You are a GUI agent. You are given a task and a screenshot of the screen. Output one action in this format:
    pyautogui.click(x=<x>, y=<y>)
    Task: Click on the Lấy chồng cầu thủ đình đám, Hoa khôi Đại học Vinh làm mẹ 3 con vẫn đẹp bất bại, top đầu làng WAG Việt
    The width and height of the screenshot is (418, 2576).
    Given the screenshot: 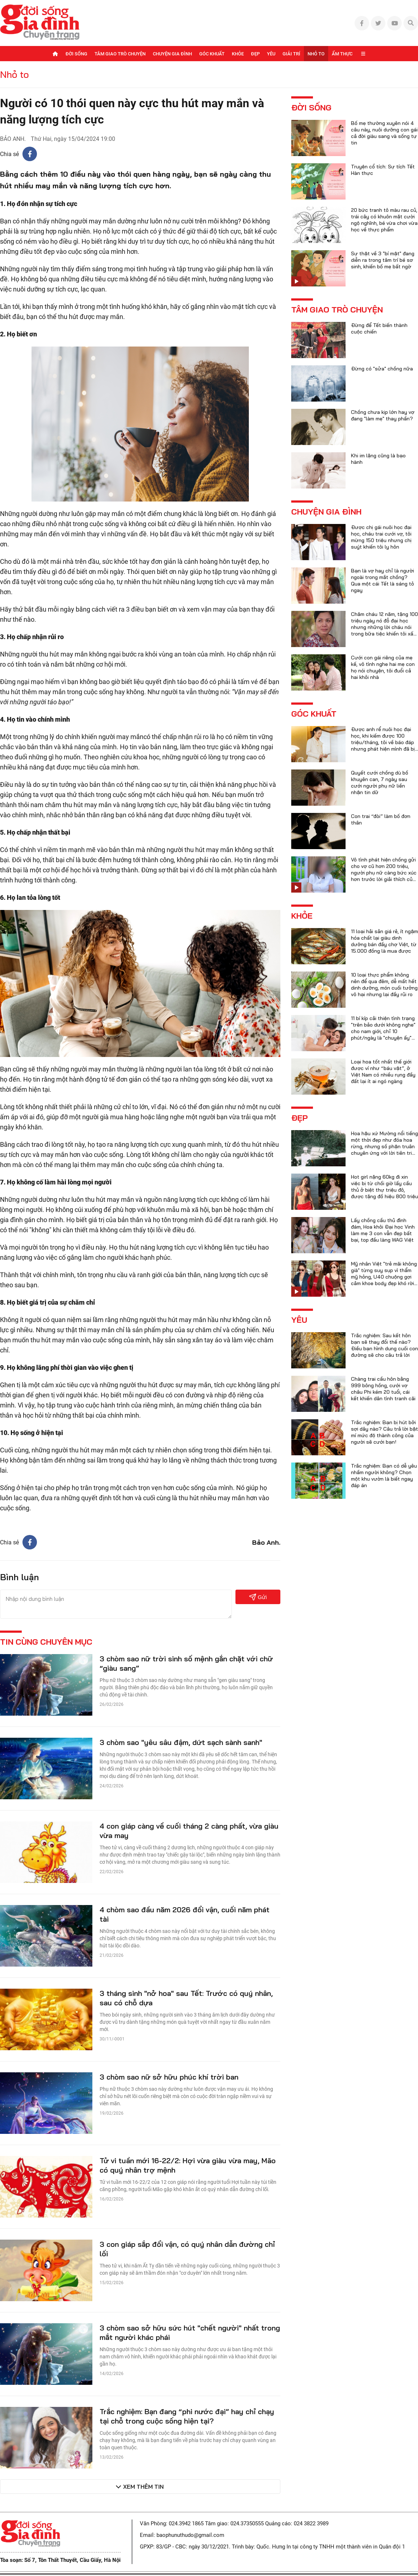 What is the action you would take?
    pyautogui.click(x=383, y=1230)
    